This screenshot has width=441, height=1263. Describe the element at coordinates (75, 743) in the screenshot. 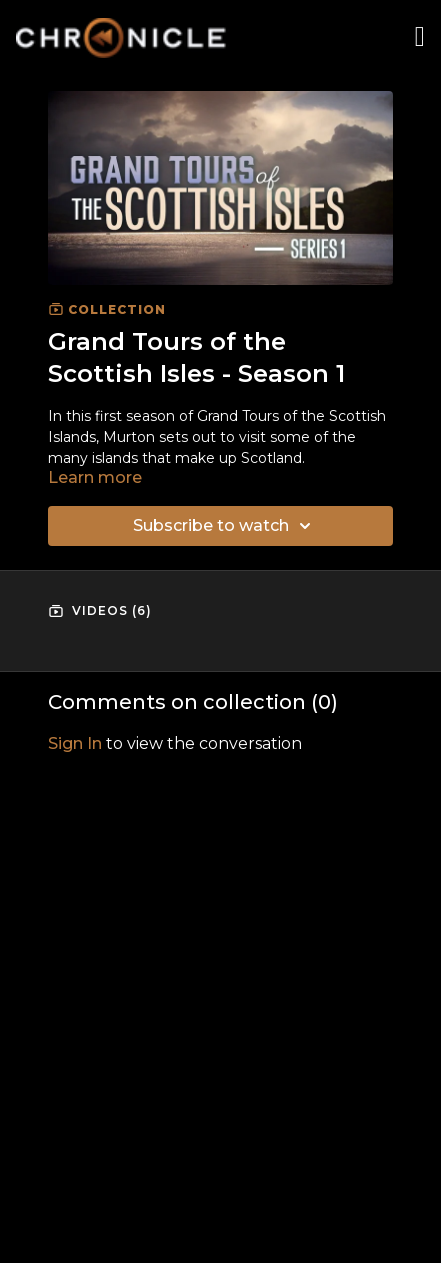

I see `sign in` at that location.